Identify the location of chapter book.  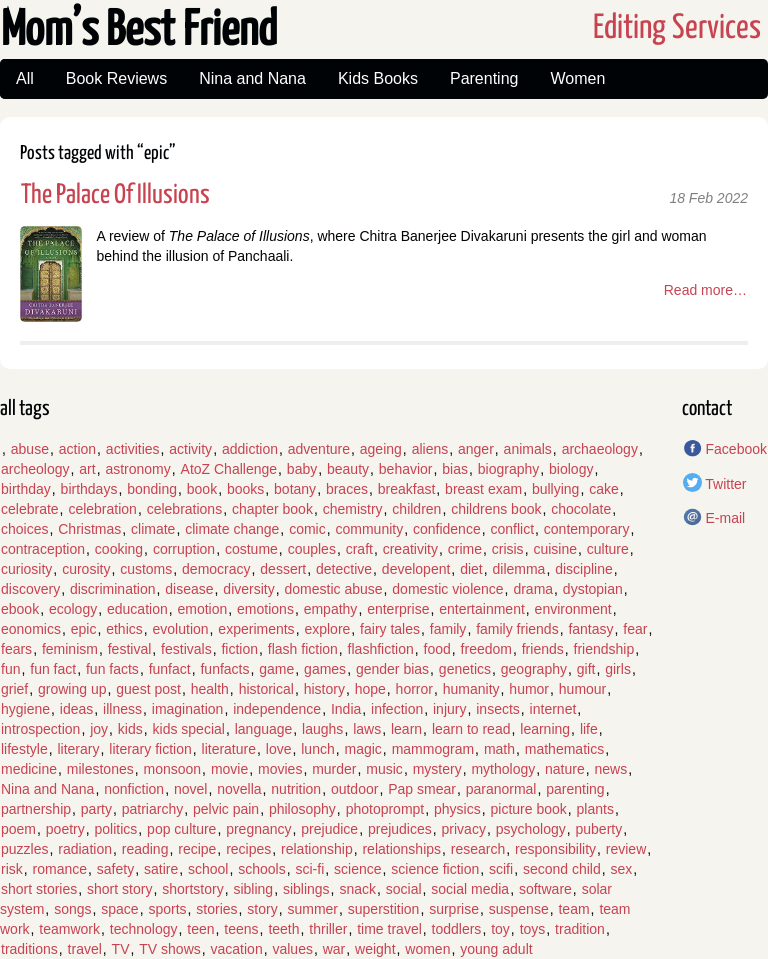
(272, 509).